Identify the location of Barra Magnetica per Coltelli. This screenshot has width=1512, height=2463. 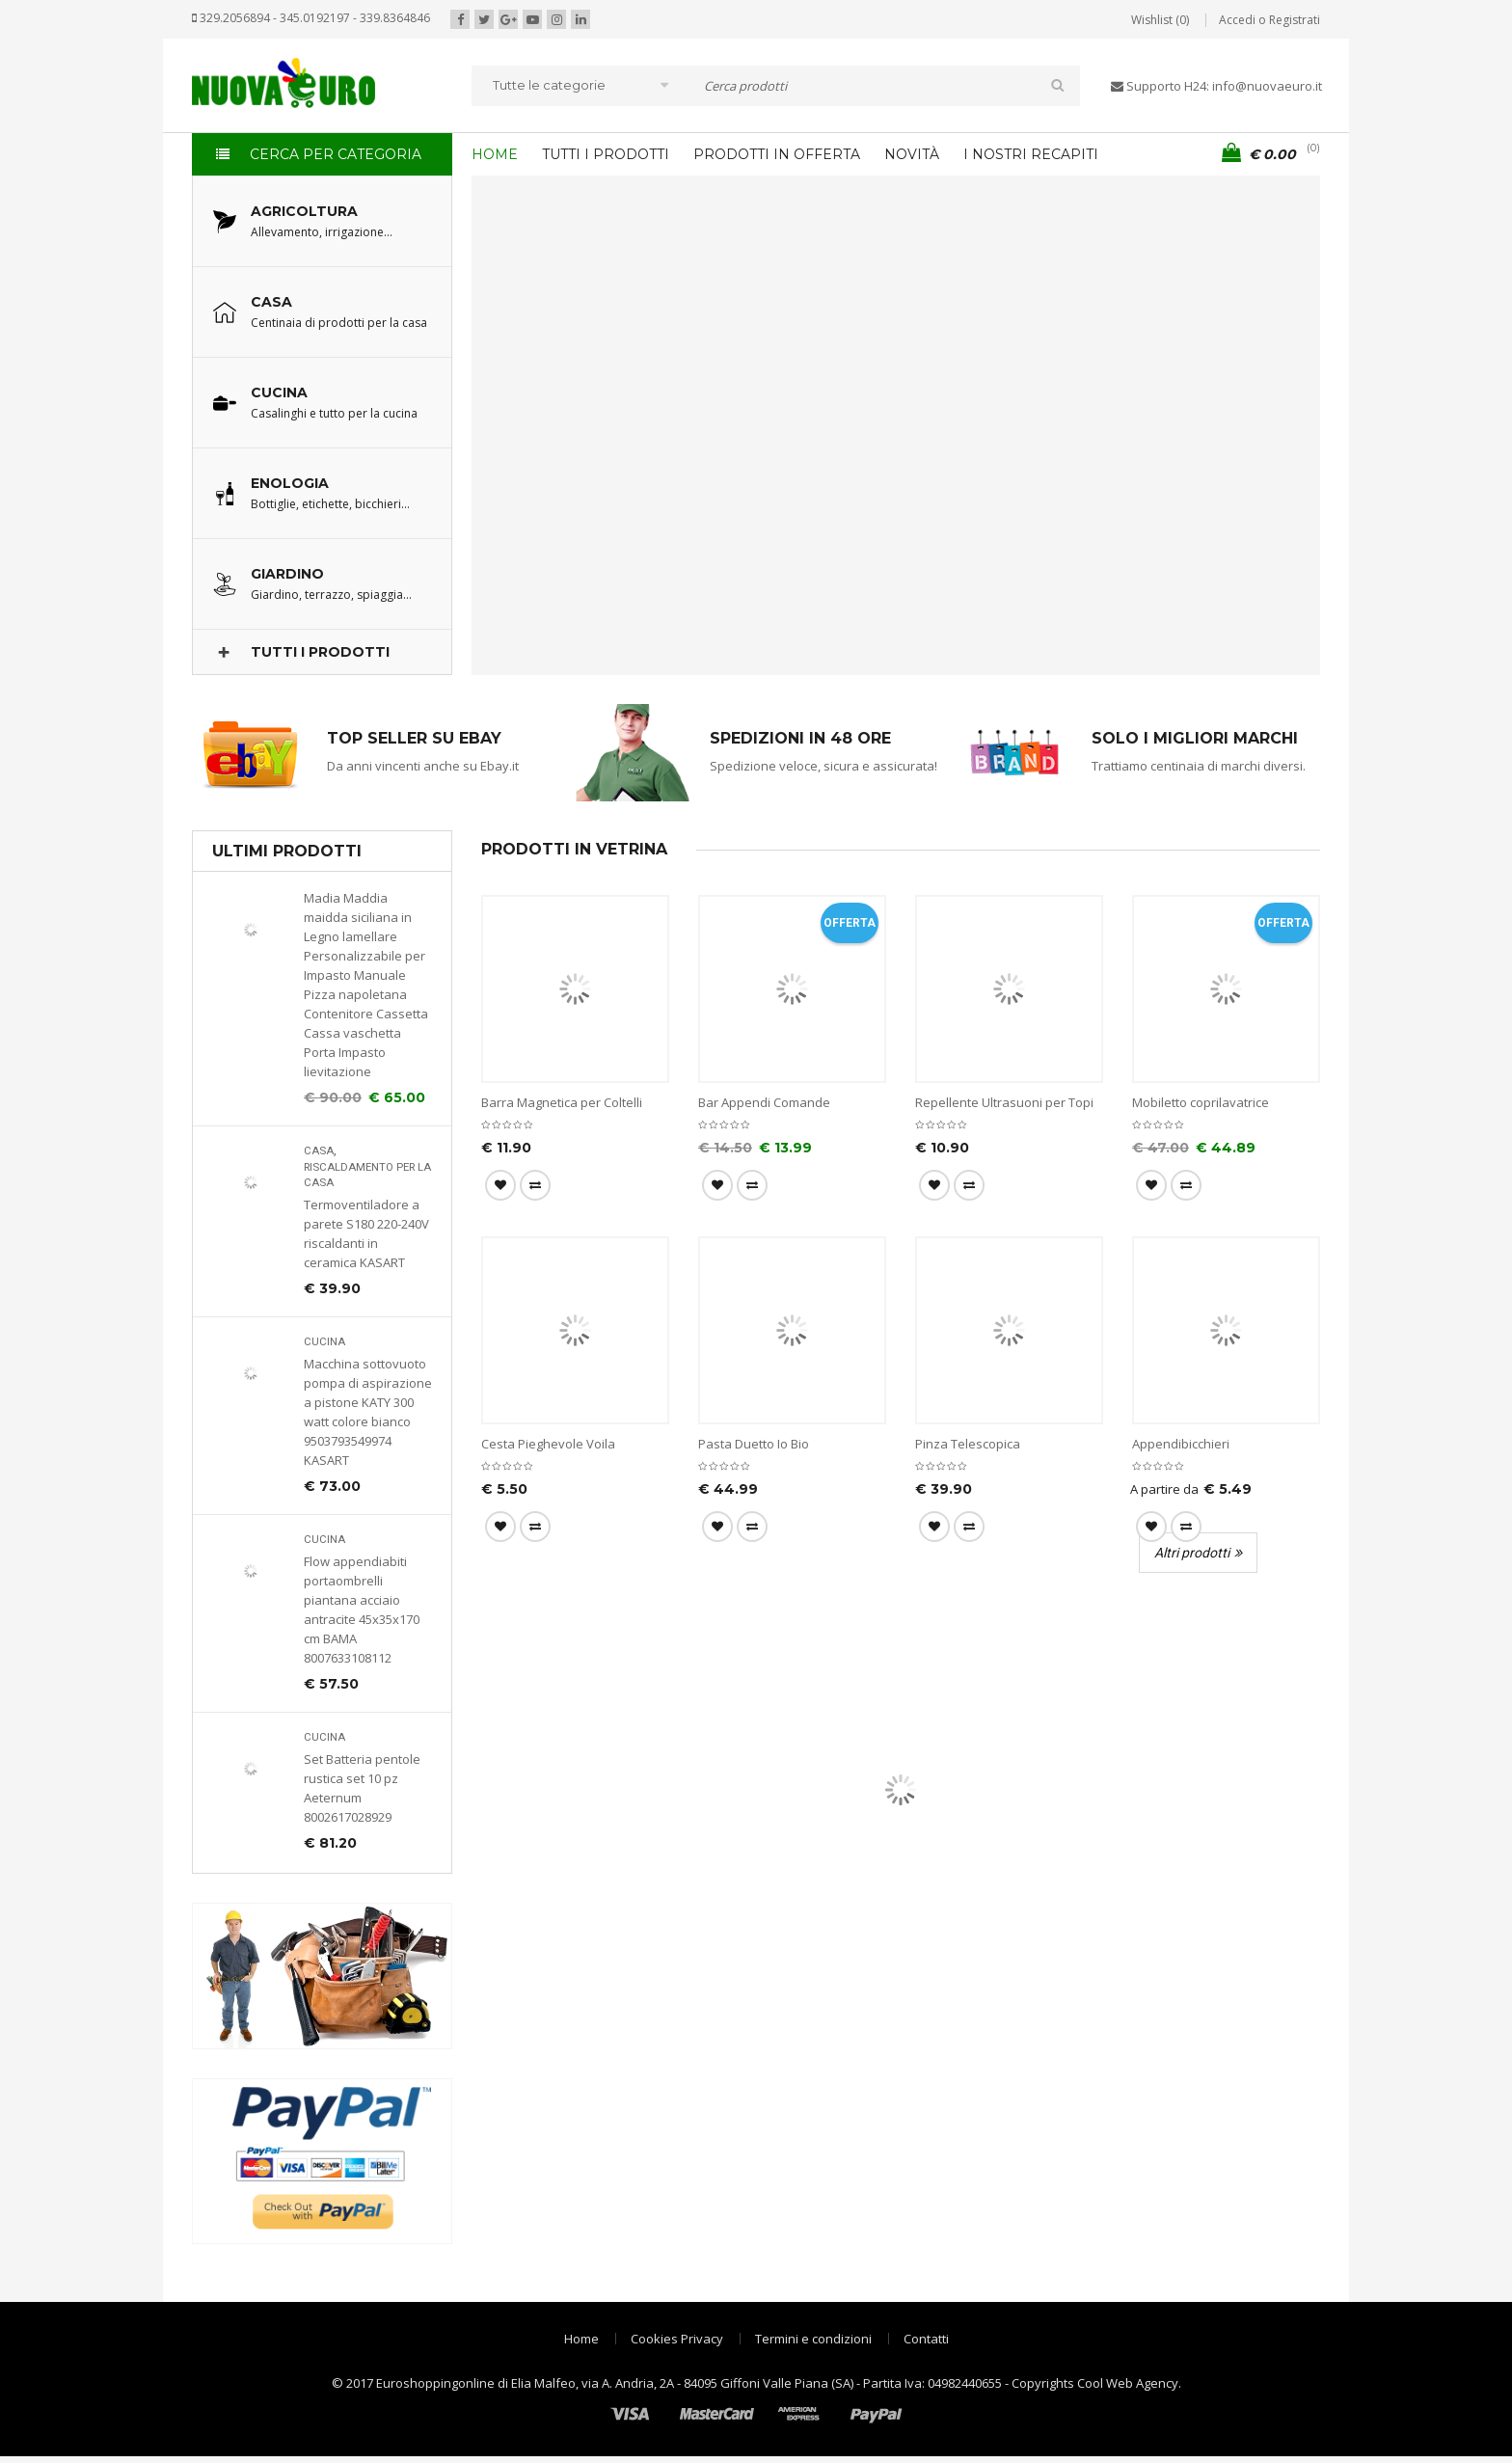
(561, 1102).